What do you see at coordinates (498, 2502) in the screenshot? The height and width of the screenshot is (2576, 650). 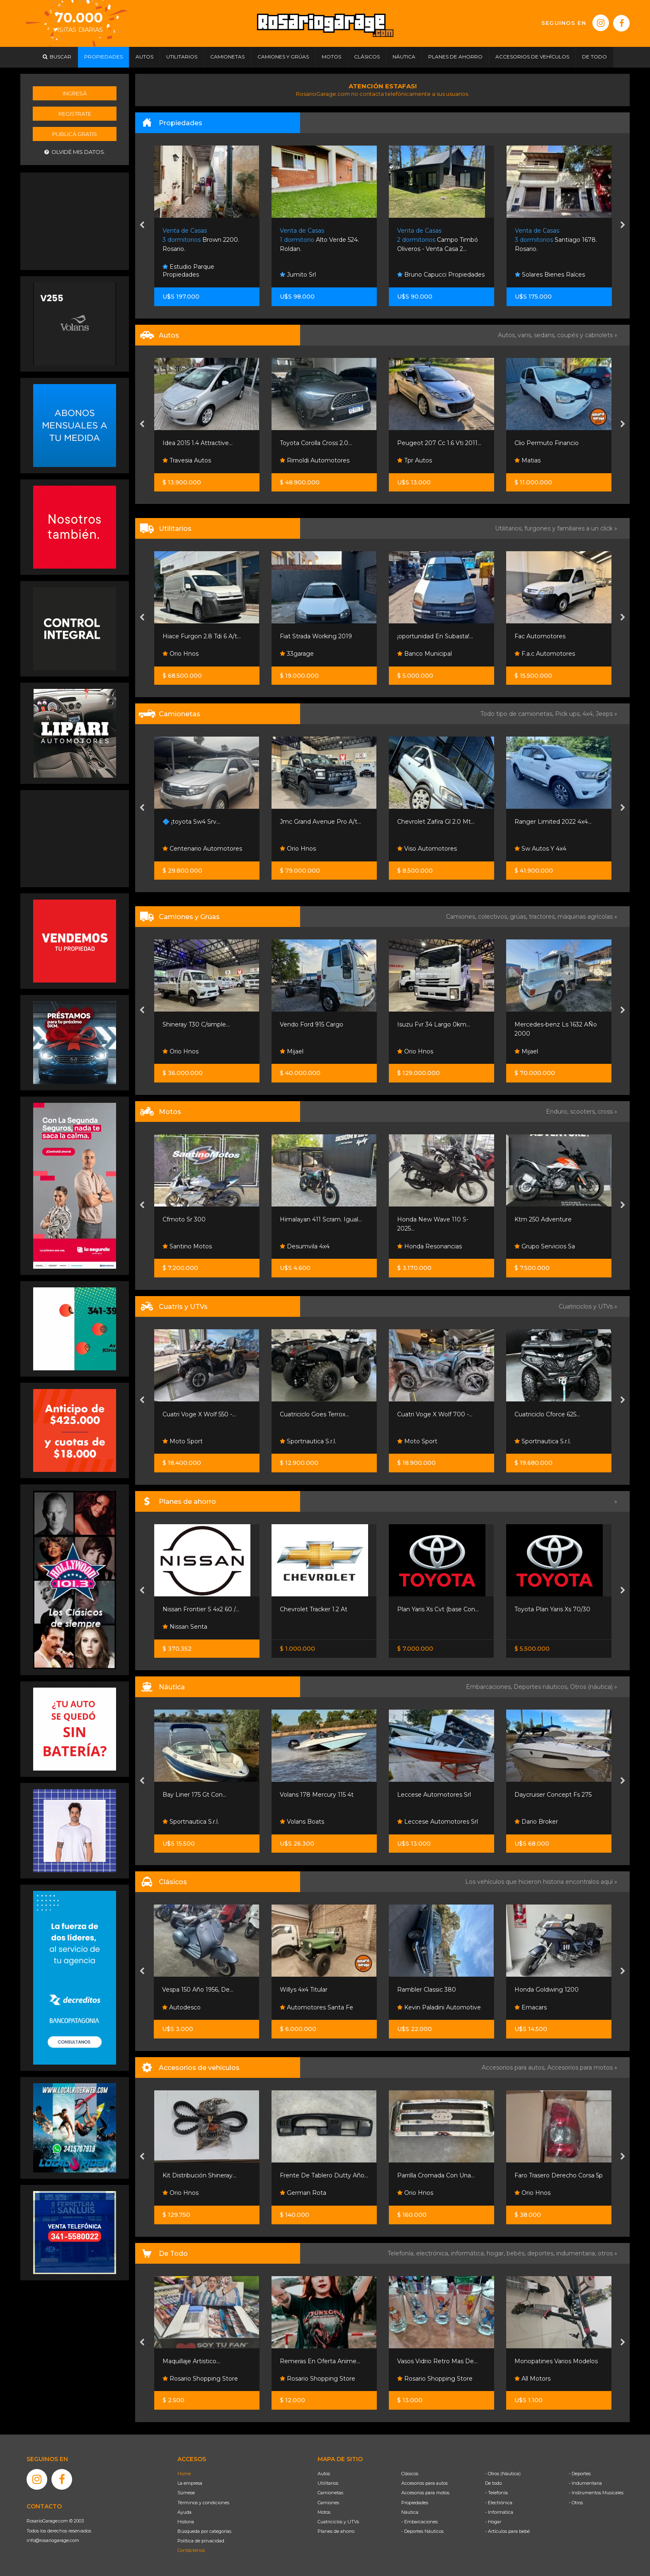 I see `- Electrónica` at bounding box center [498, 2502].